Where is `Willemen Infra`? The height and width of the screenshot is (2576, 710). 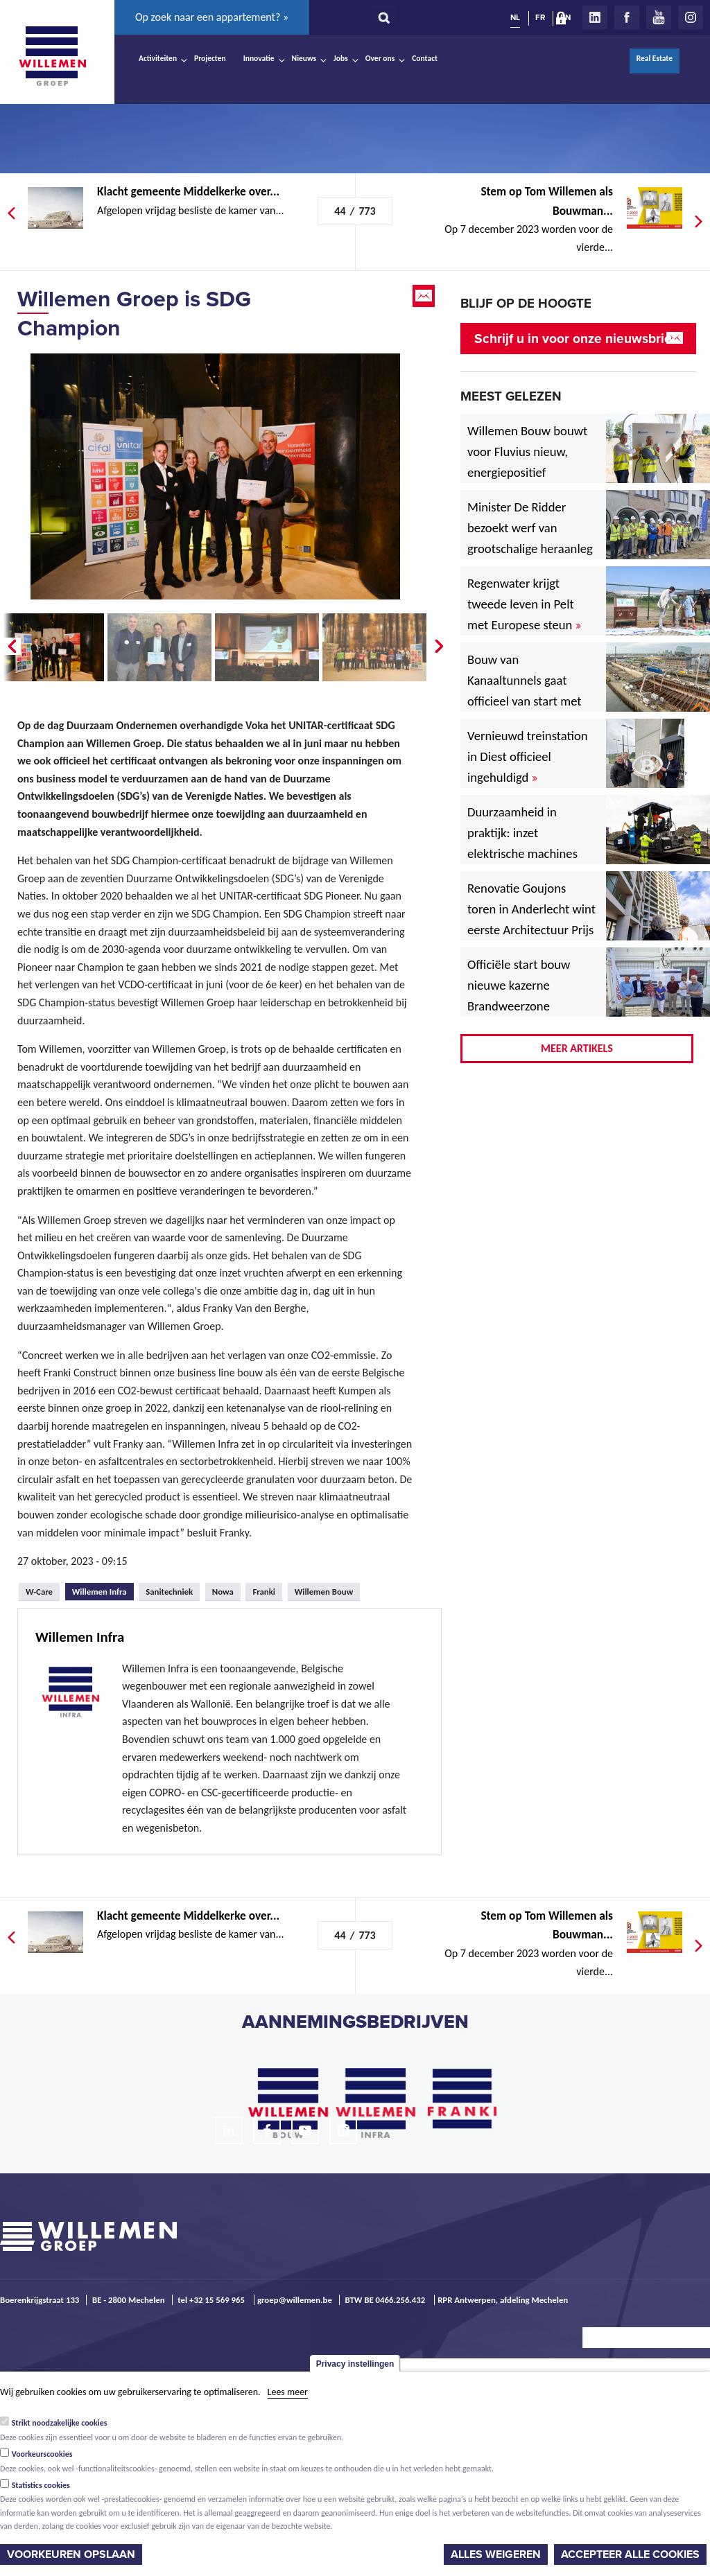 Willemen Infra is located at coordinates (103, 1590).